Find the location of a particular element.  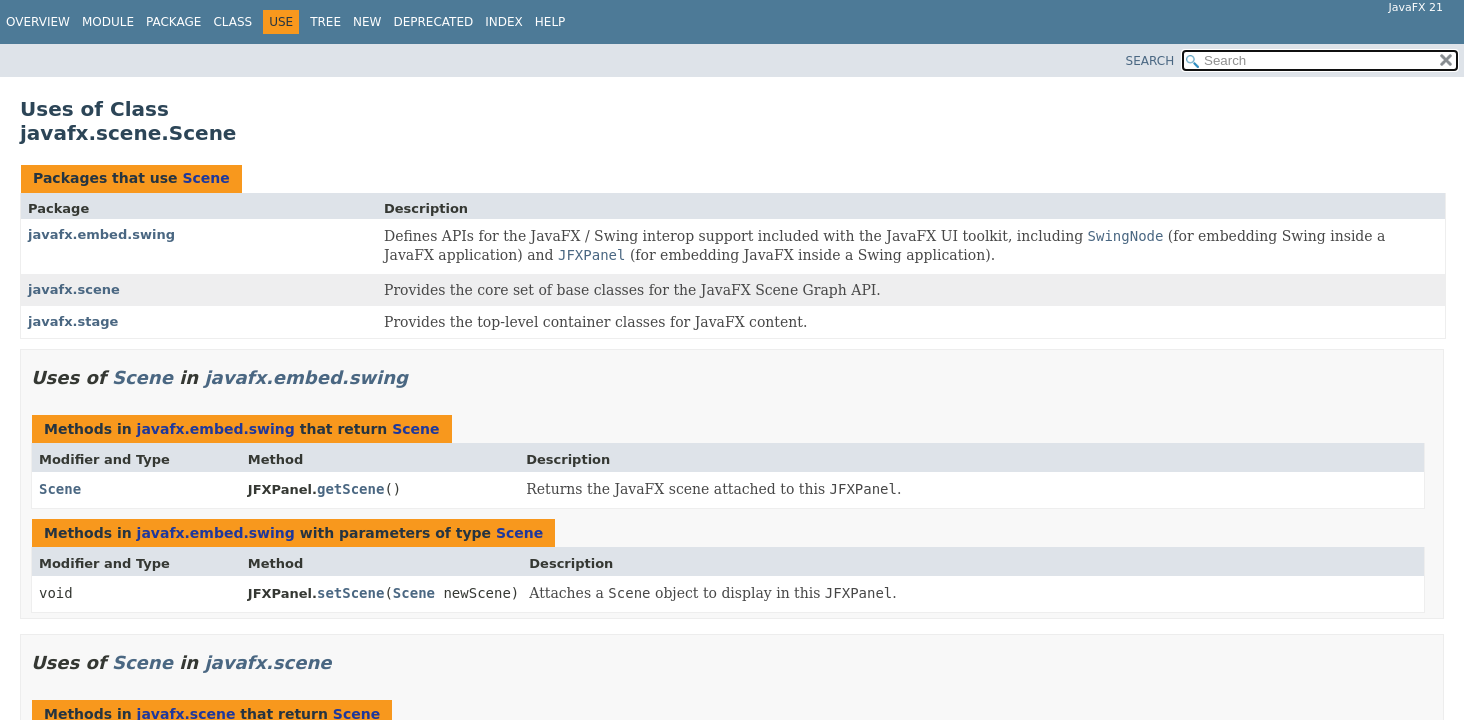

javafx.embed.swing is located at coordinates (101, 234).